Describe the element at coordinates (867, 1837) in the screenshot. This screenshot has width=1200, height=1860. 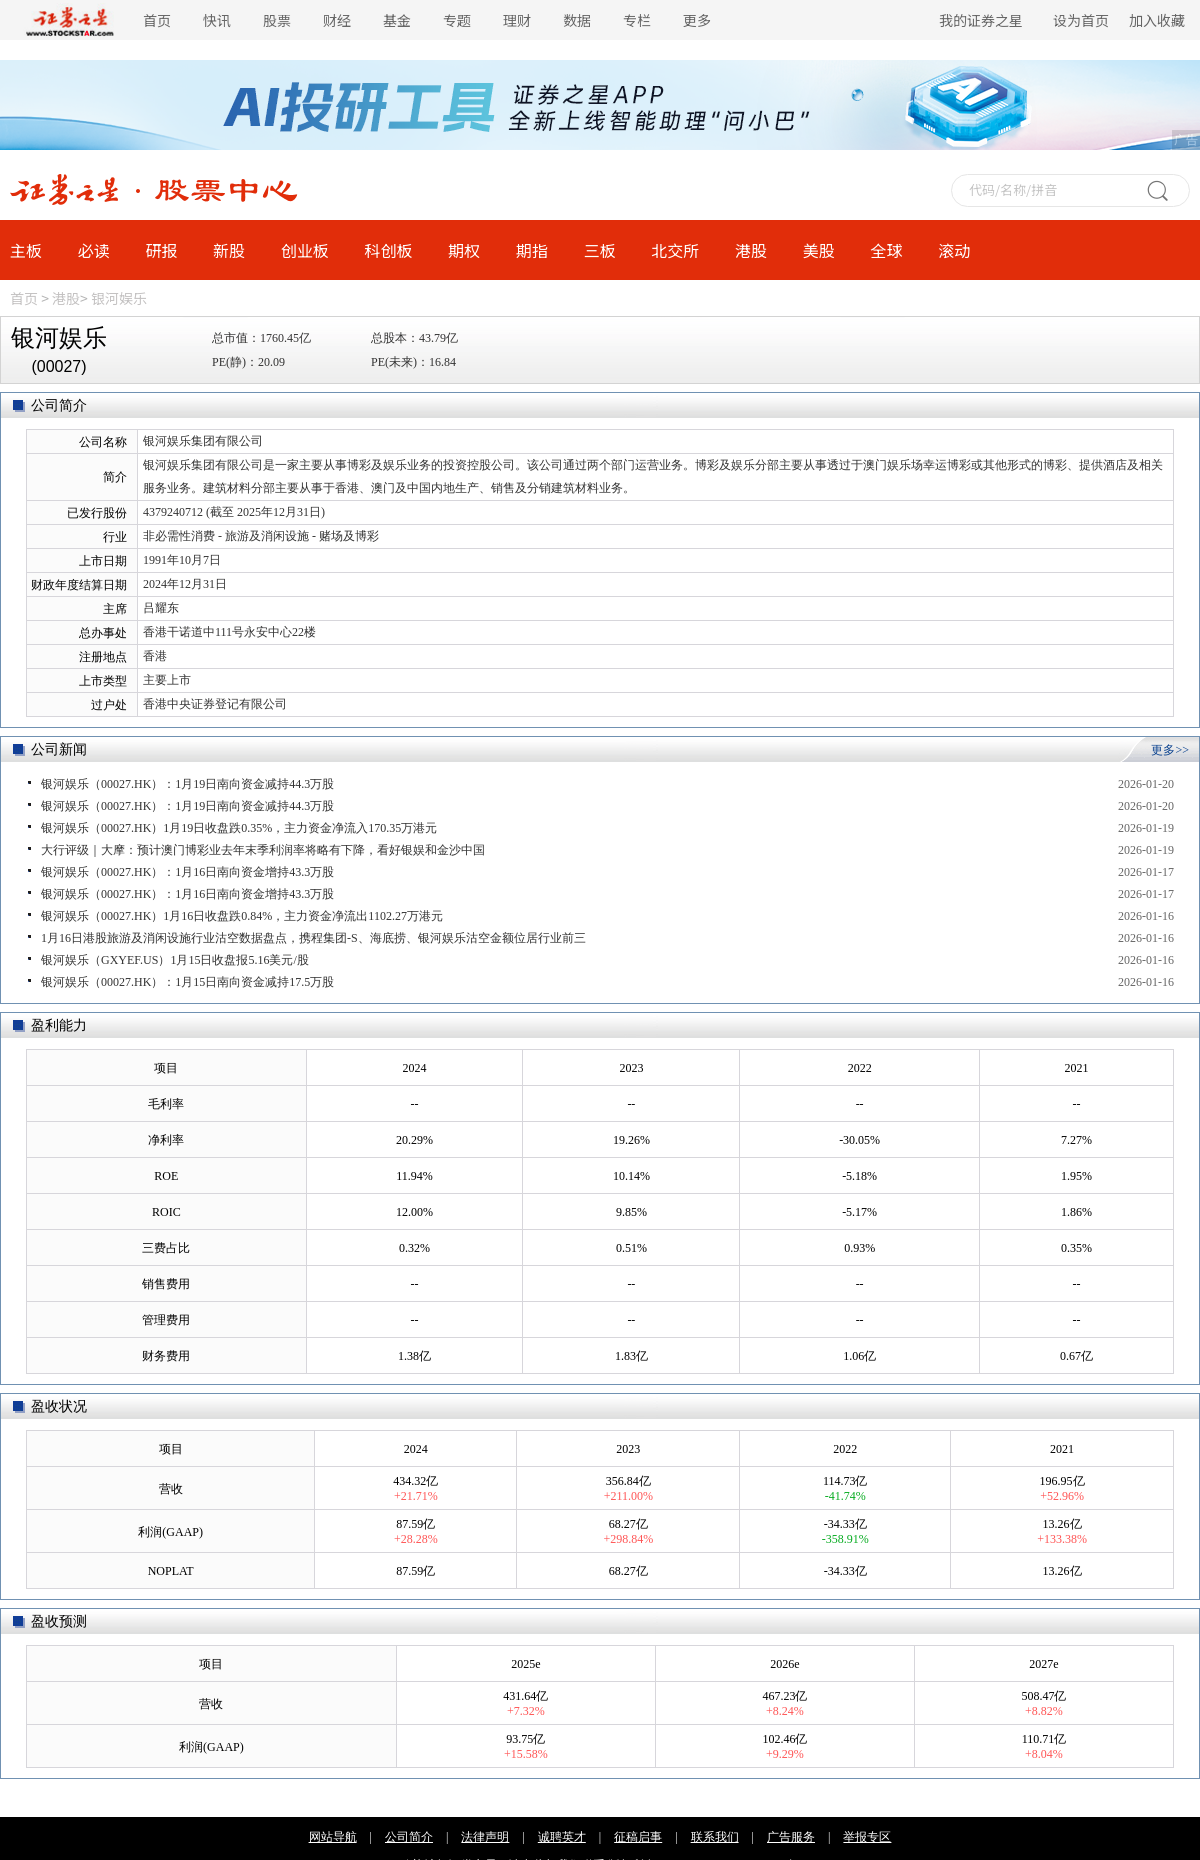
I see `举报专区` at that location.